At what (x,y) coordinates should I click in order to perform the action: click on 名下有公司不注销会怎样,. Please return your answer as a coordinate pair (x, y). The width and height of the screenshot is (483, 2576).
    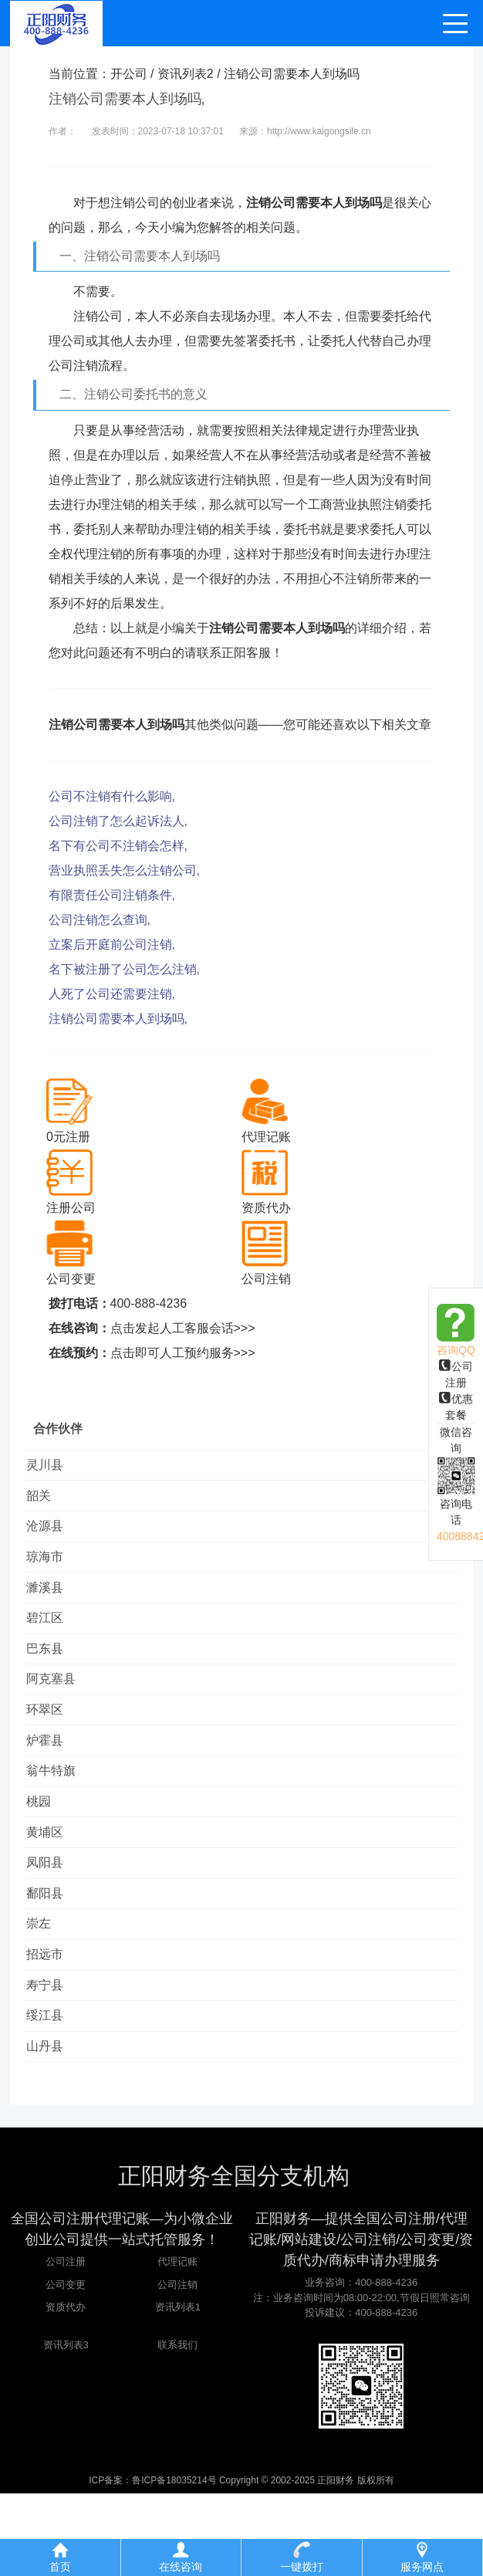
    Looking at the image, I should click on (118, 845).